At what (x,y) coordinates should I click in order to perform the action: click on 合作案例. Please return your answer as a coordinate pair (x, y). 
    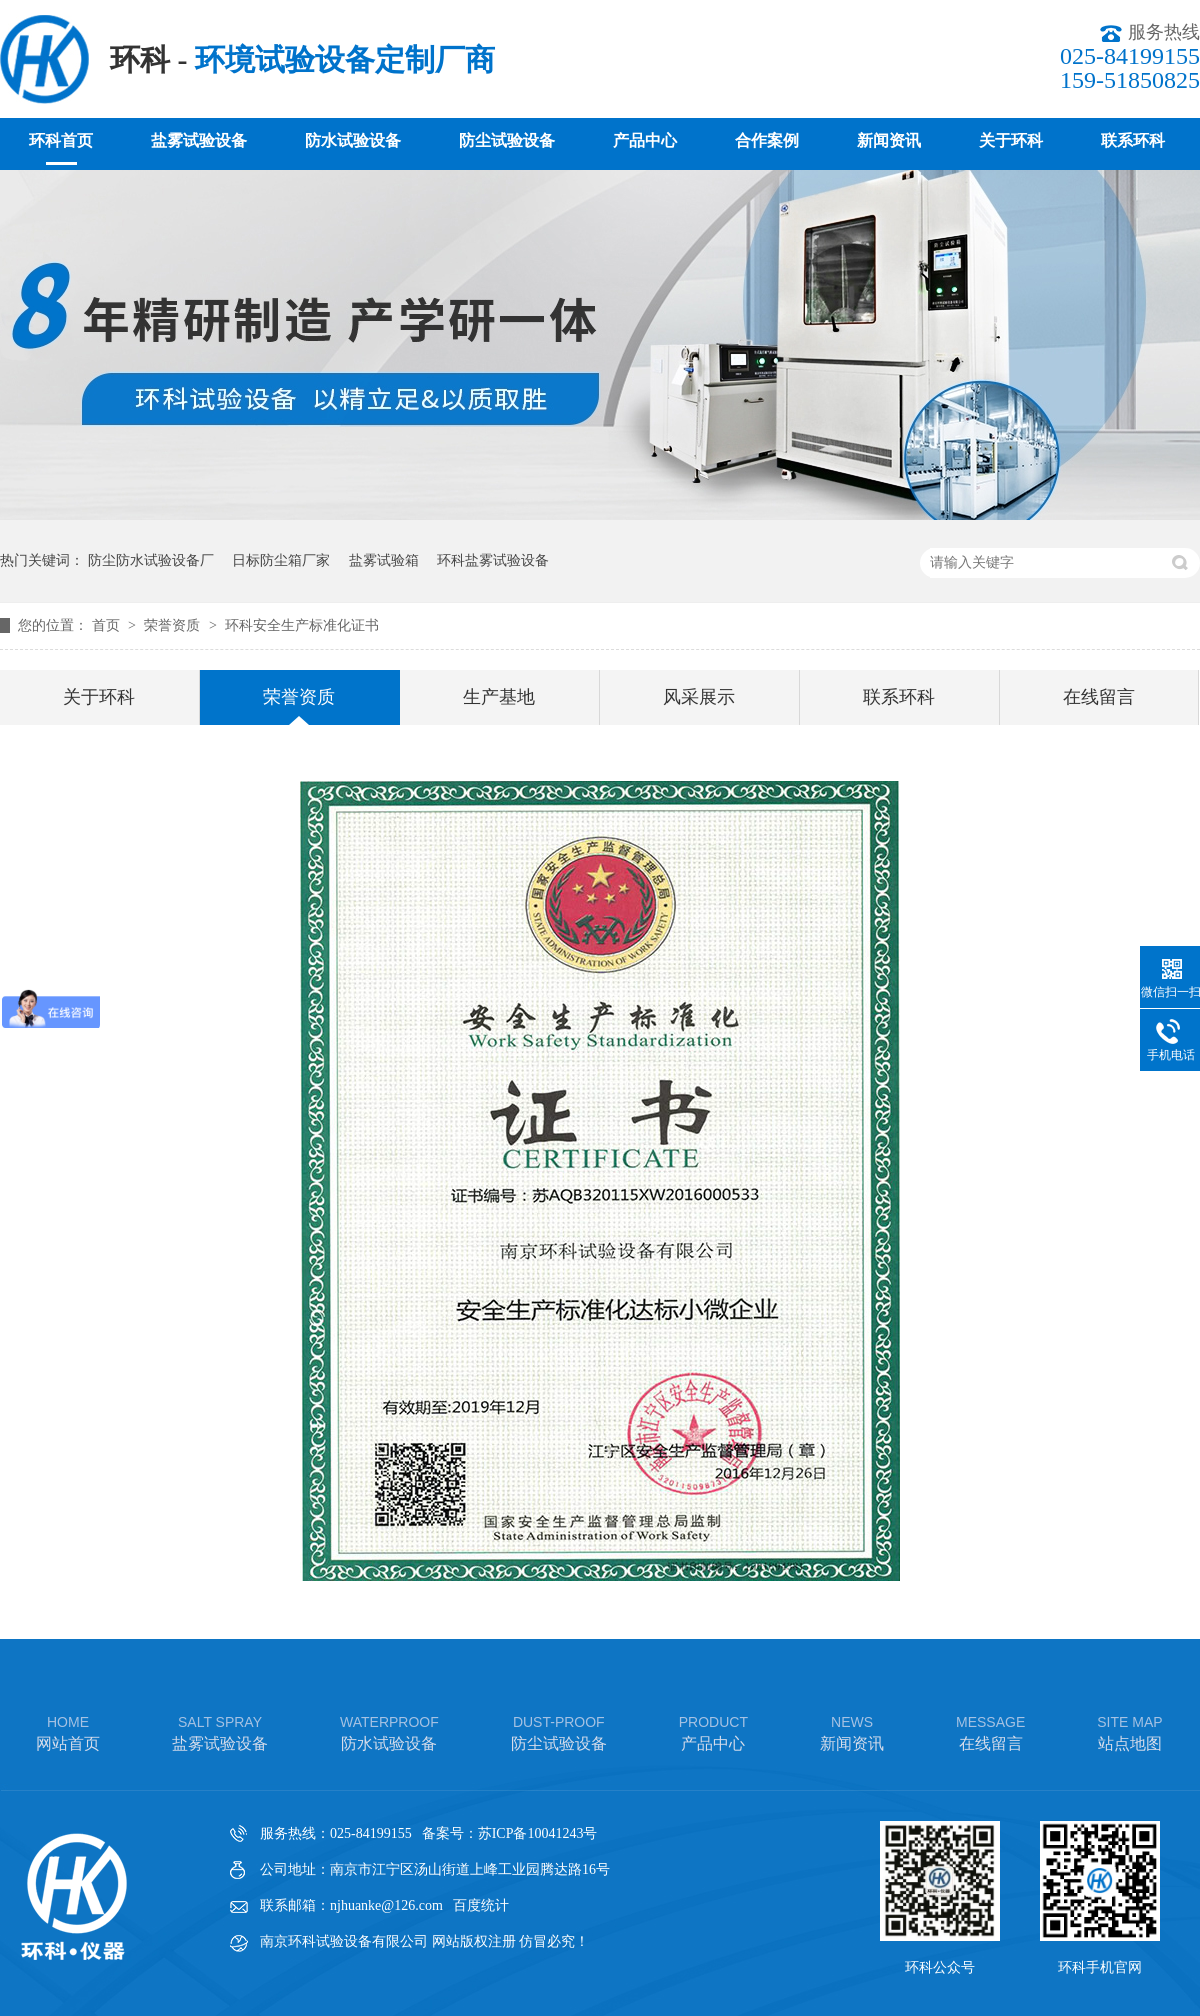
    Looking at the image, I should click on (767, 140).